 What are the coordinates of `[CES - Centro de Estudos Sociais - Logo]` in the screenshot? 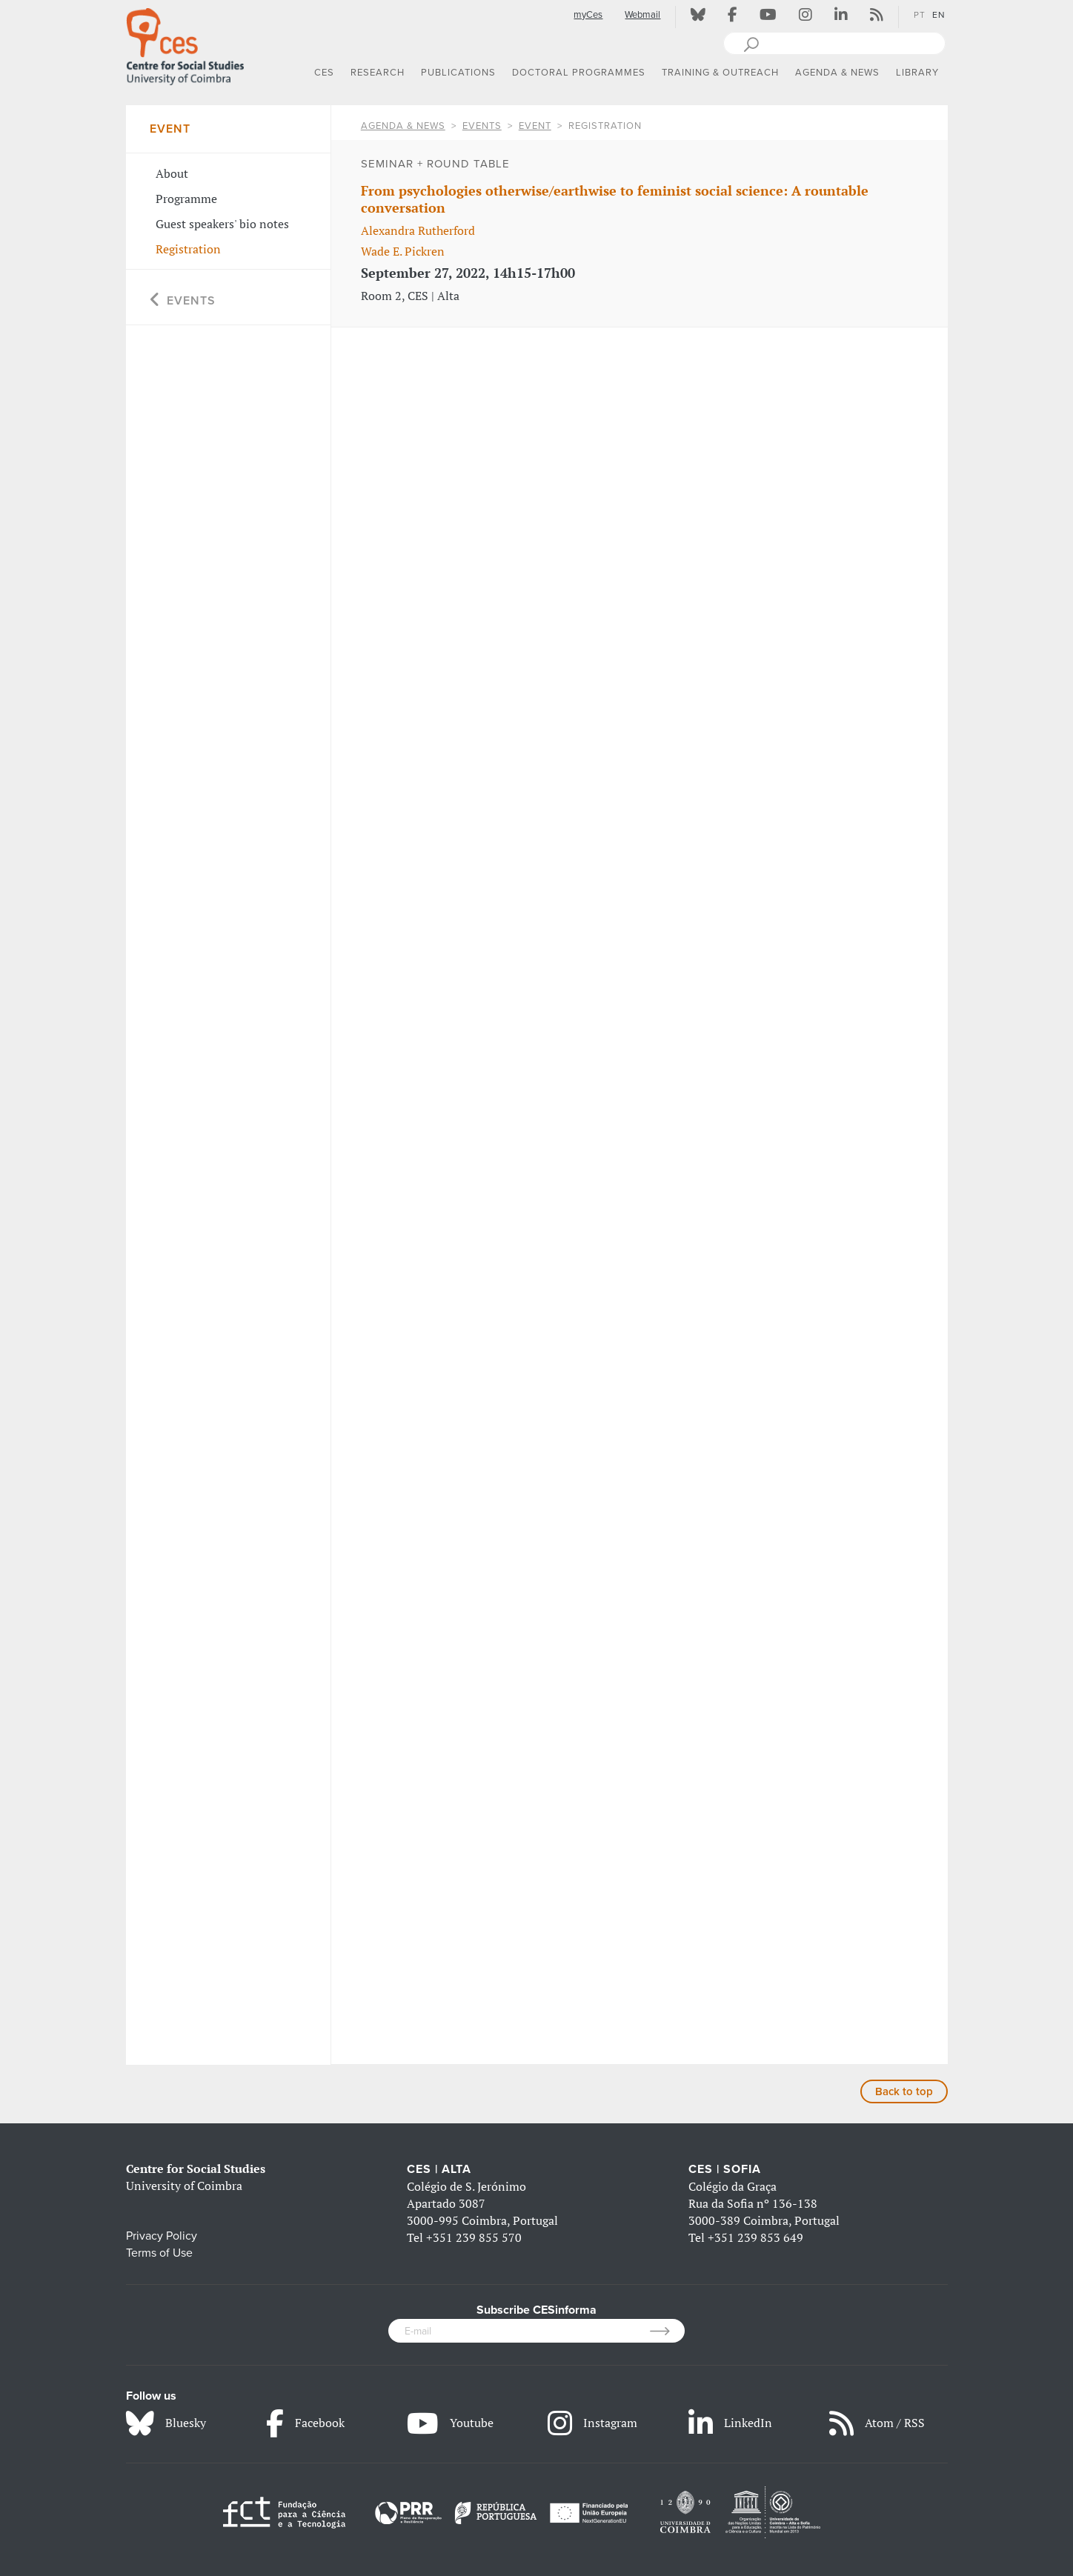 It's located at (185, 43).